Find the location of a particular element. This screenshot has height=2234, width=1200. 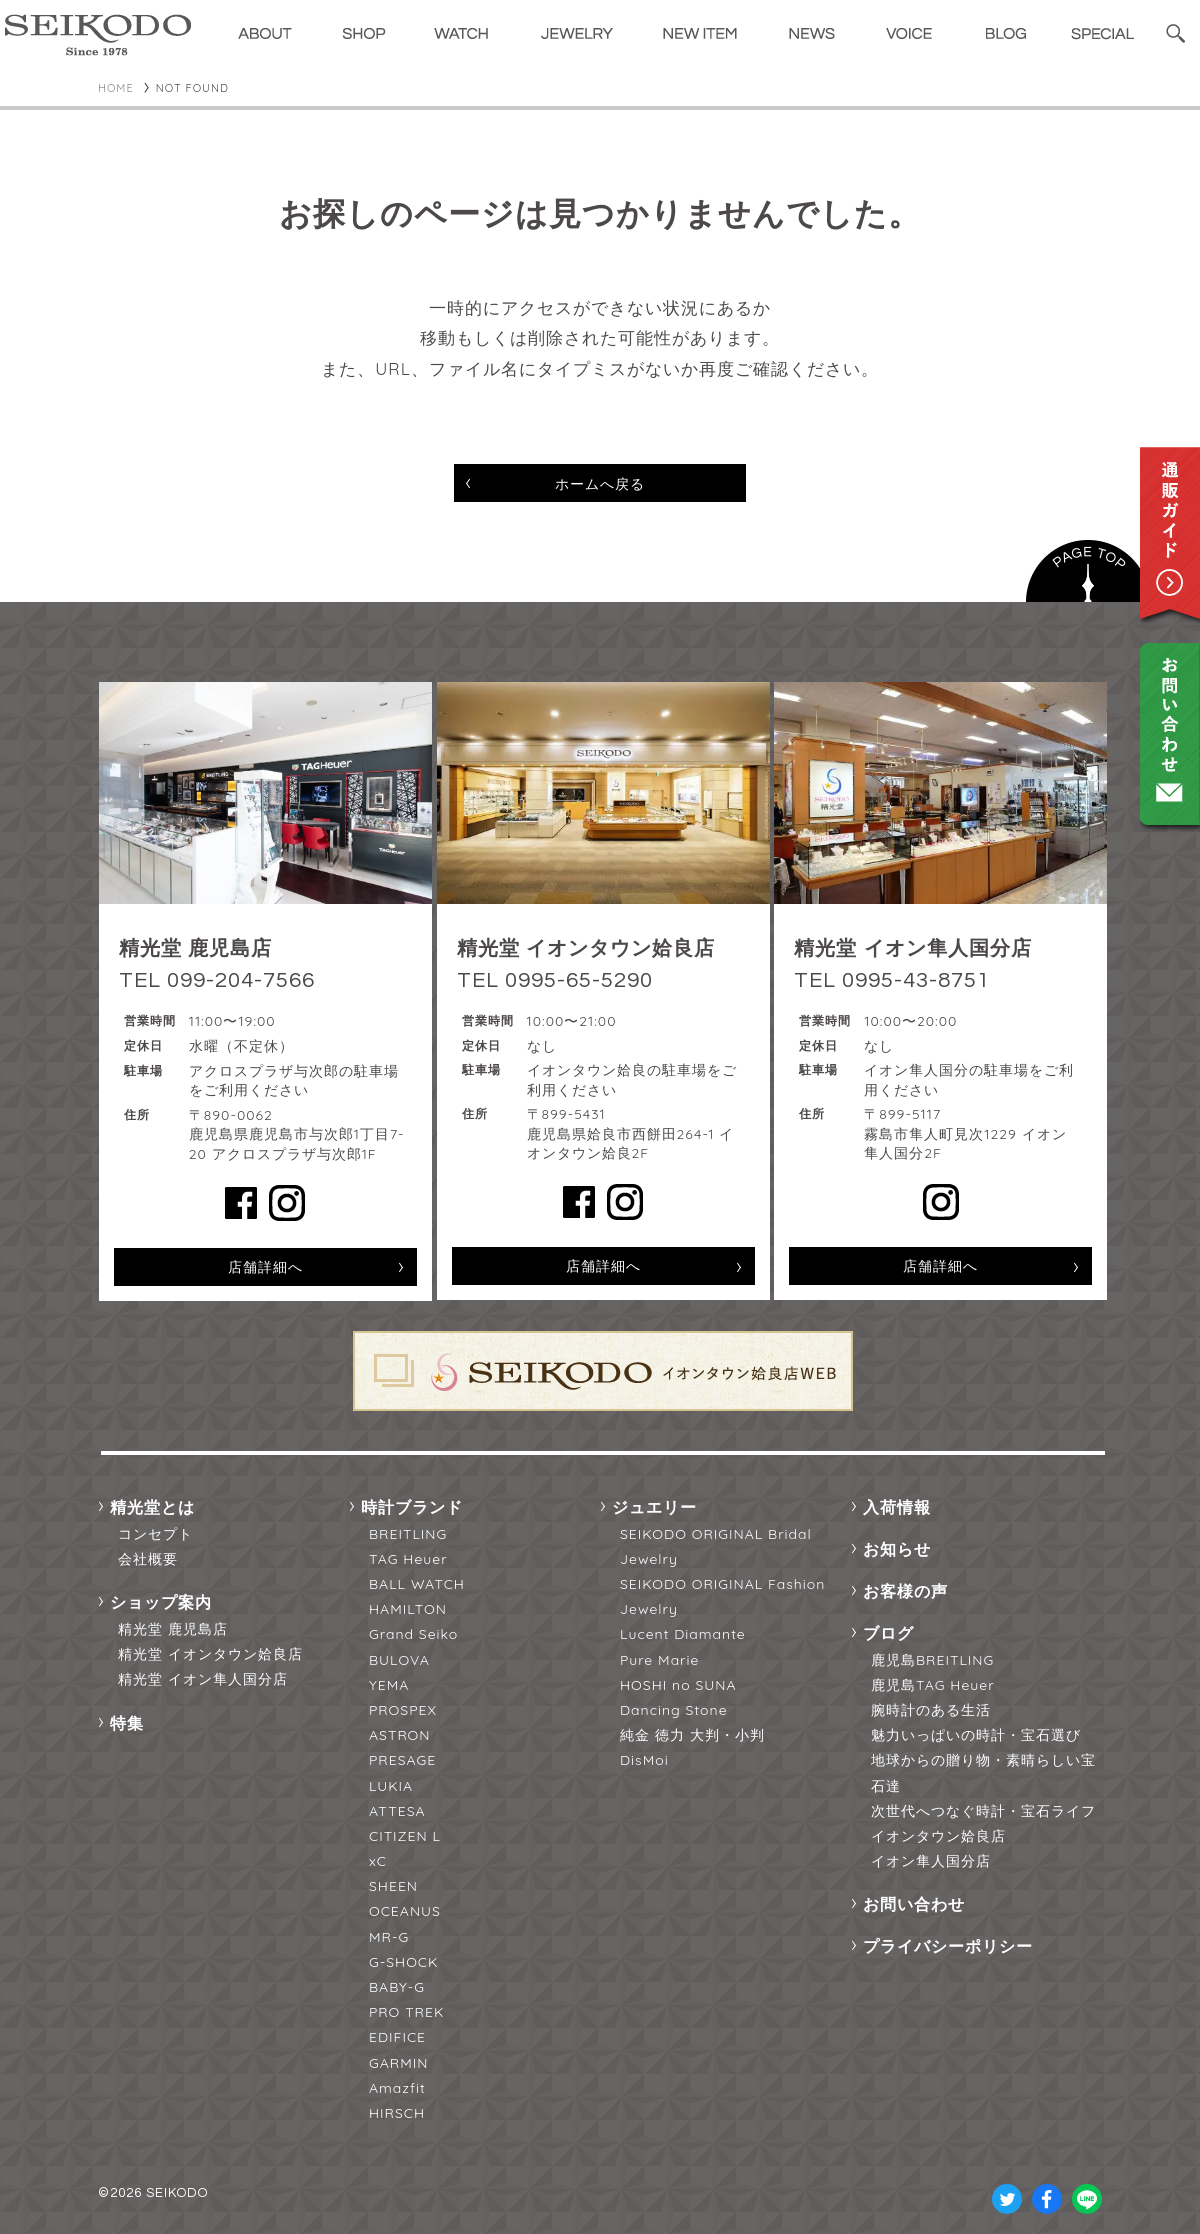

Amazfit is located at coordinates (397, 2088).